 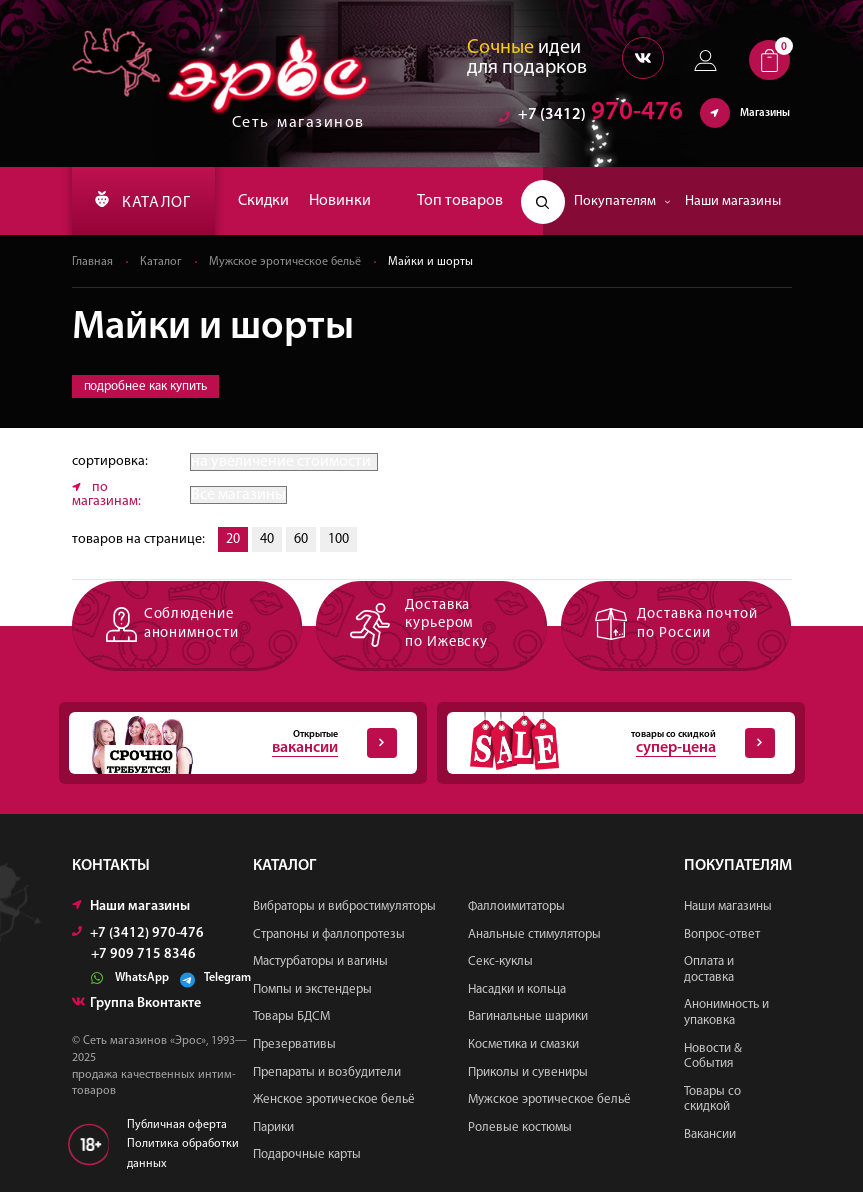 I want to click on Группа Вконтакте, so click(x=136, y=1003).